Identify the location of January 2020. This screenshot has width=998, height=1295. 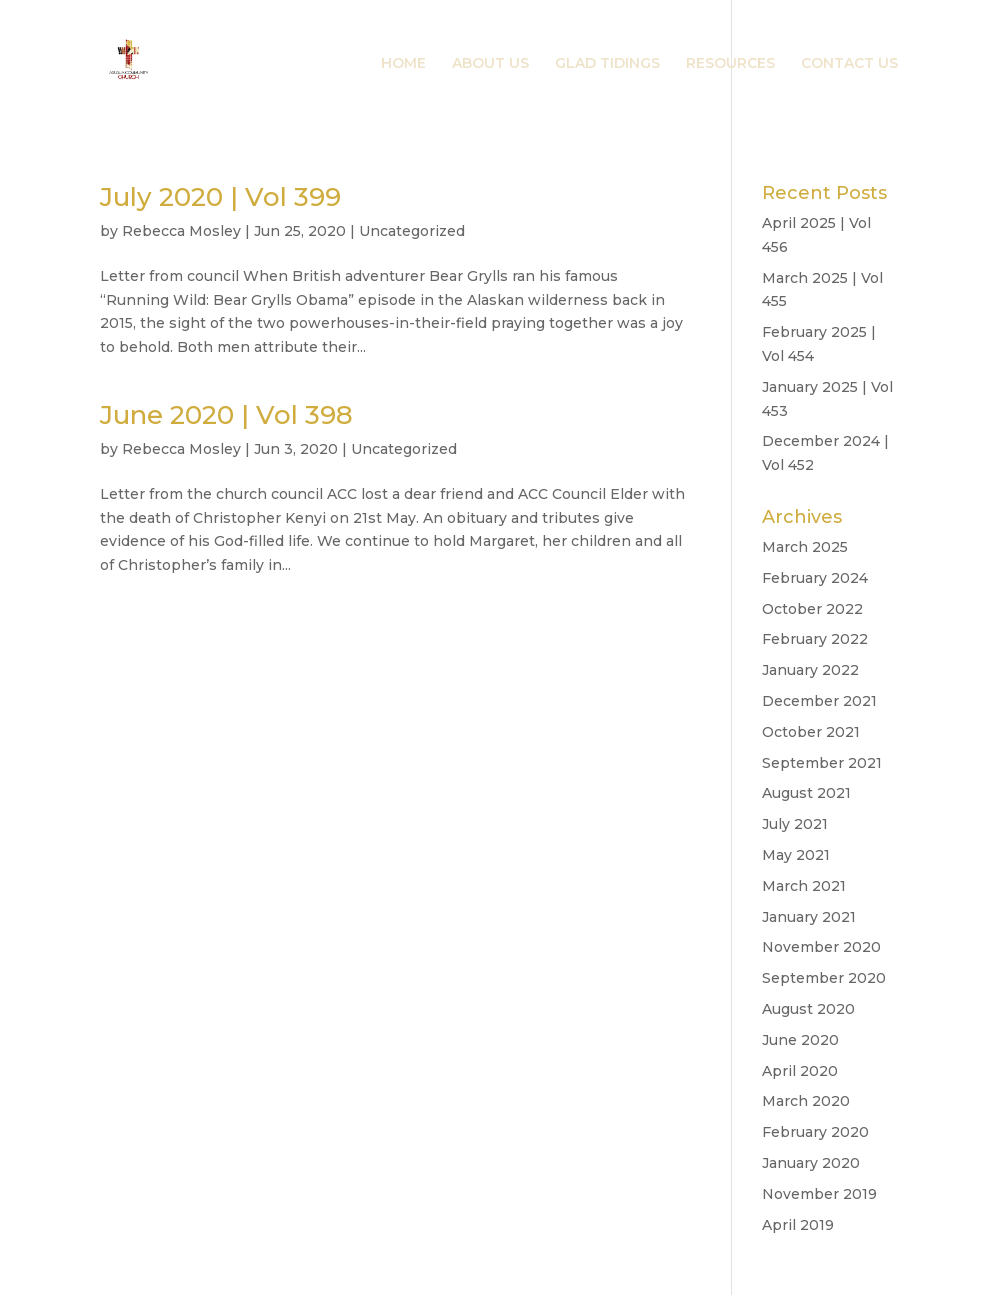
(811, 1163).